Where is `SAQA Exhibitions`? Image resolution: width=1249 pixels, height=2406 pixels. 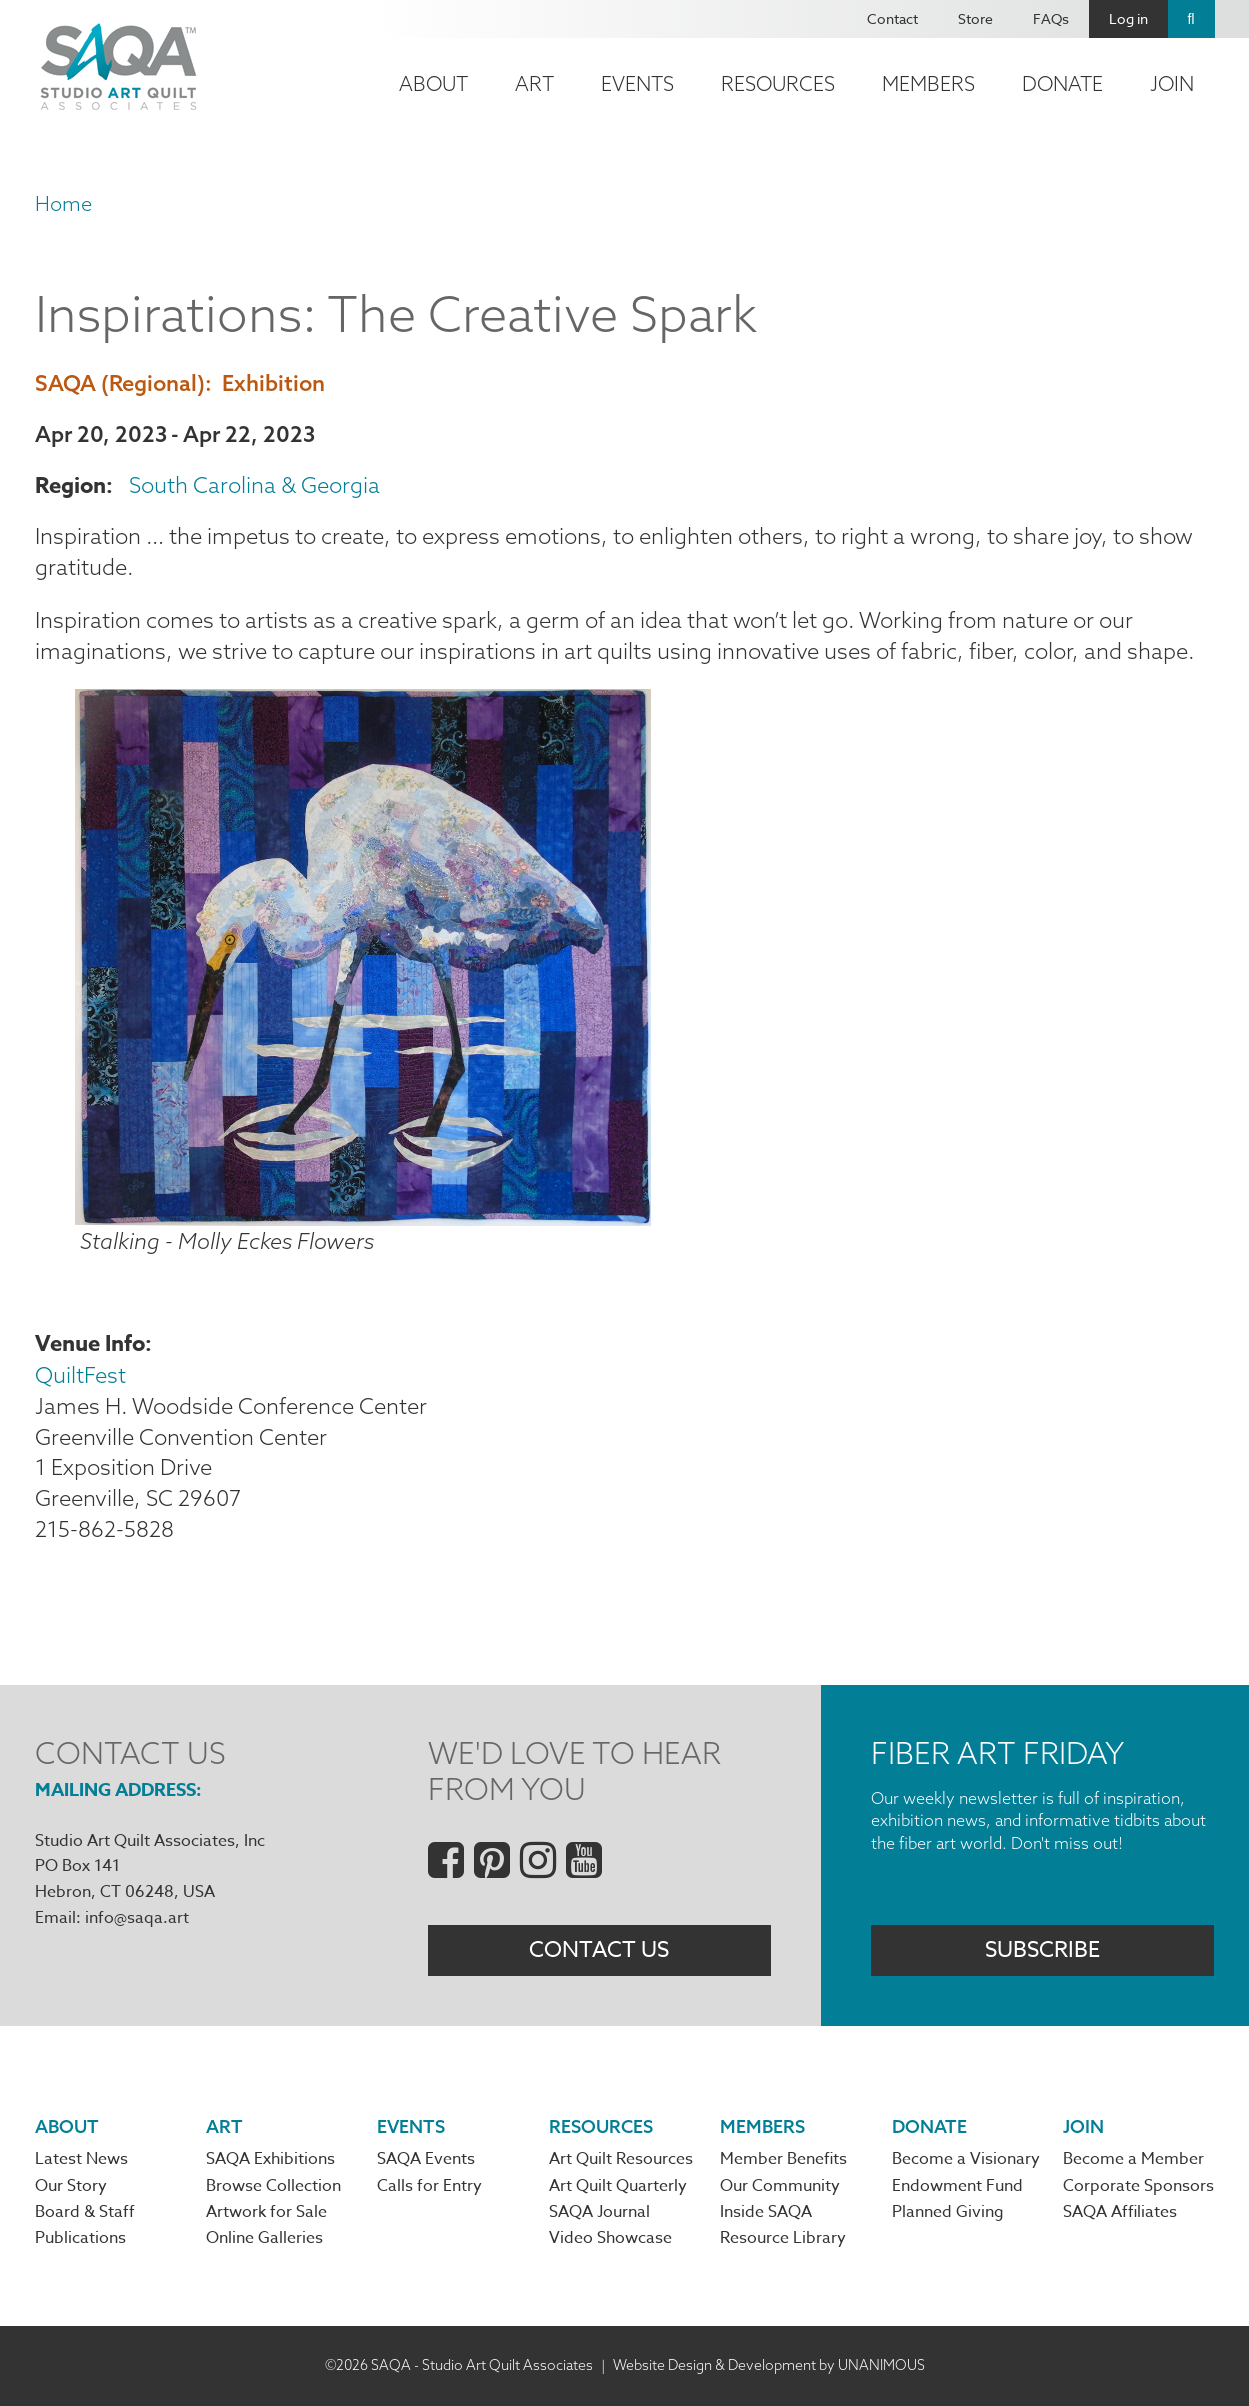 SAQA Exhibitions is located at coordinates (270, 2159).